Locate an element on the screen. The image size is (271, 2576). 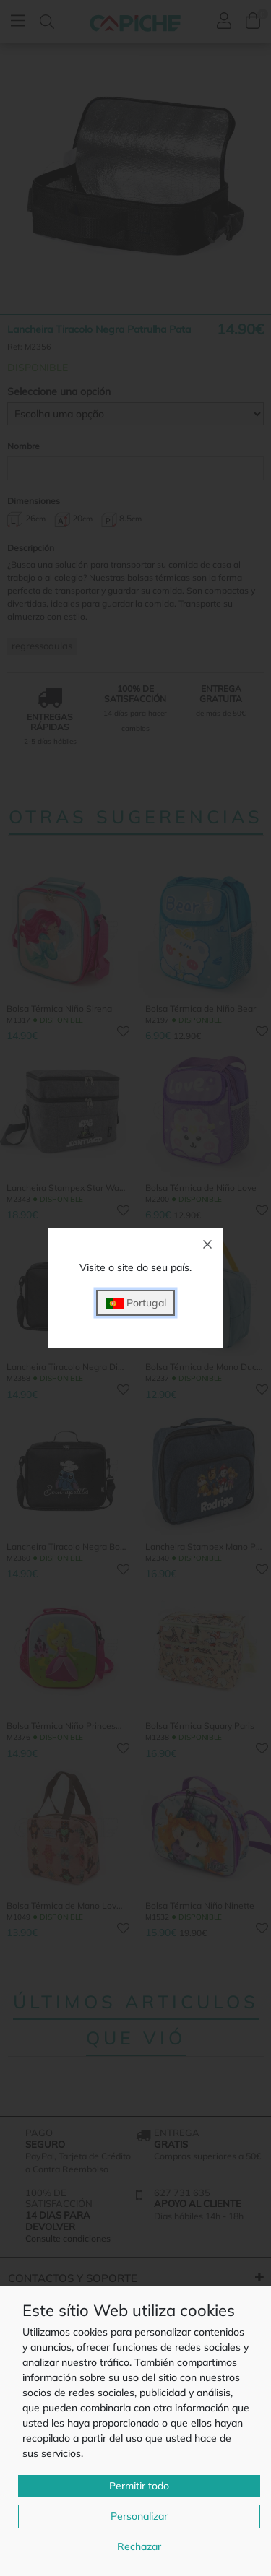
Personalizar is located at coordinates (139, 2516).